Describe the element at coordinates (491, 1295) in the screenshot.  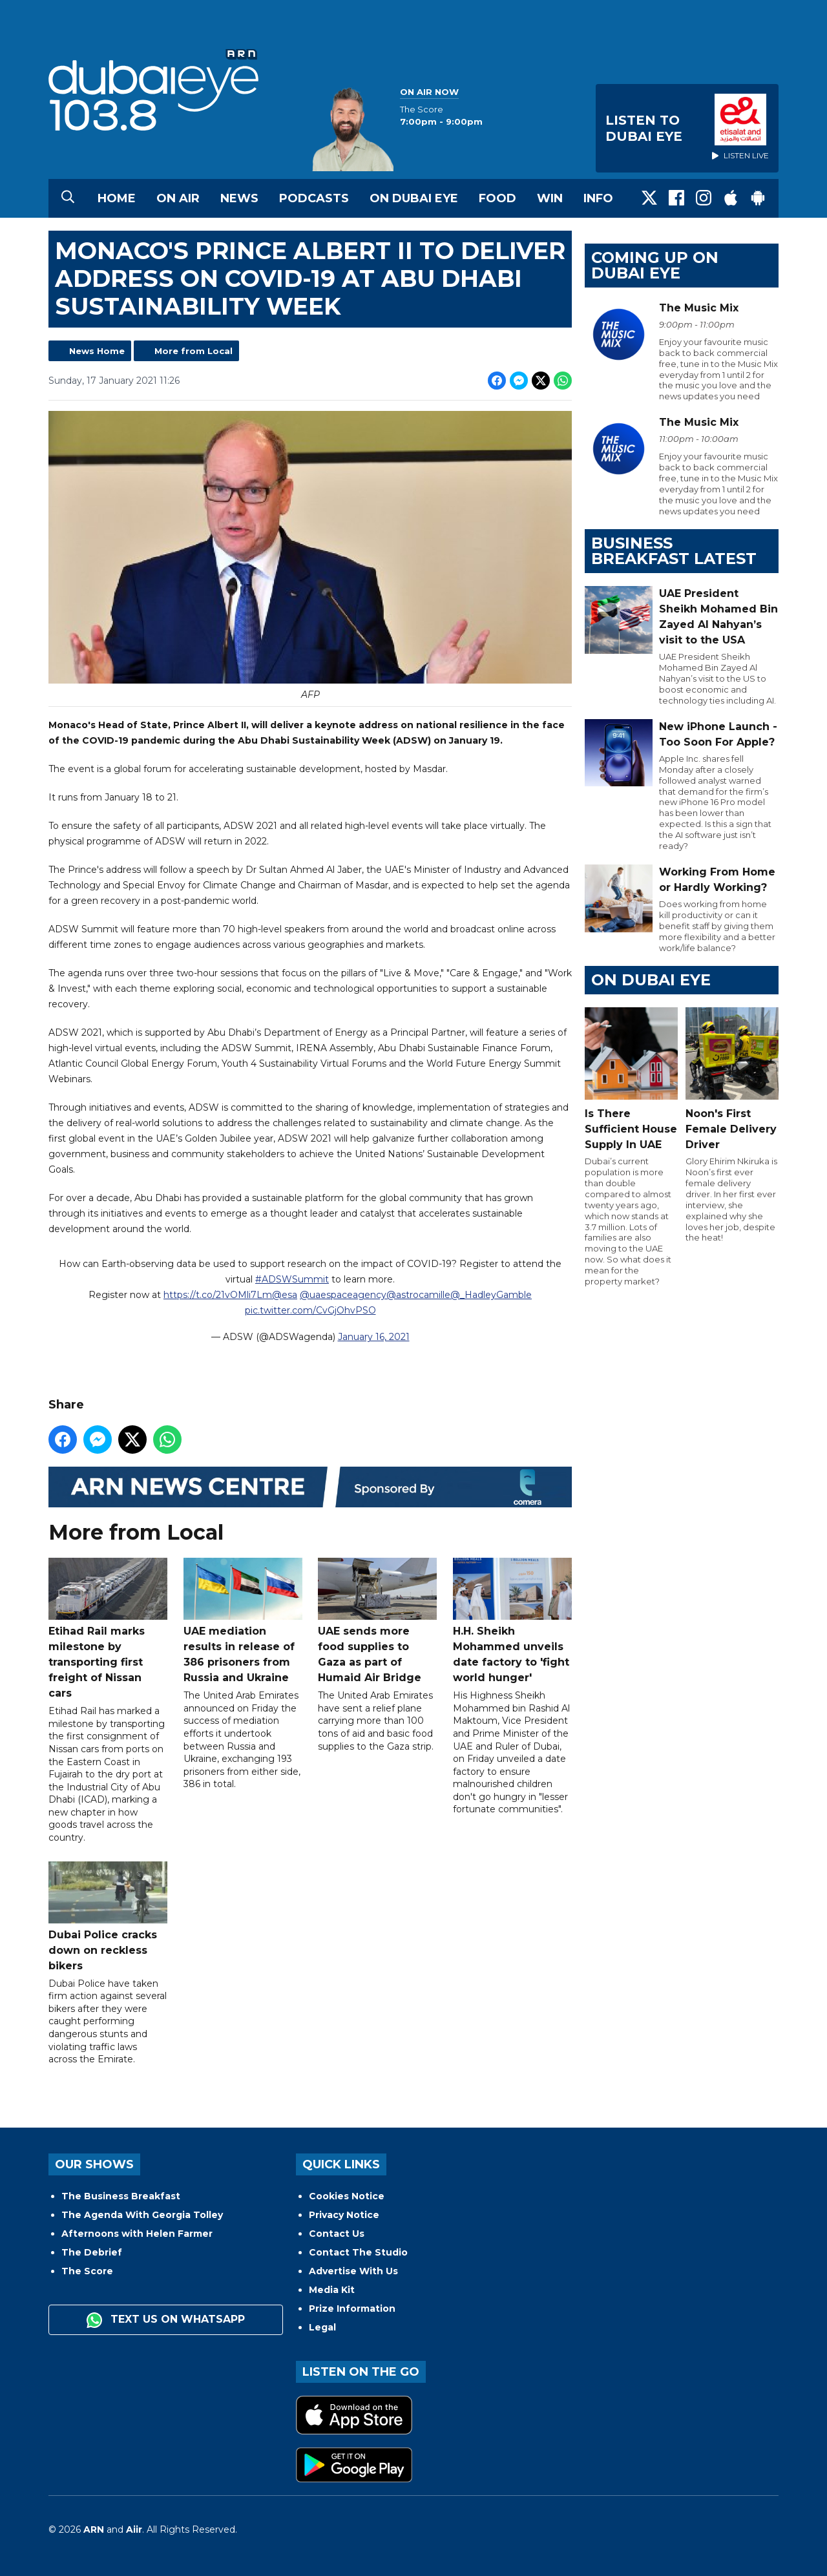
I see `@_HadleyGamble` at that location.